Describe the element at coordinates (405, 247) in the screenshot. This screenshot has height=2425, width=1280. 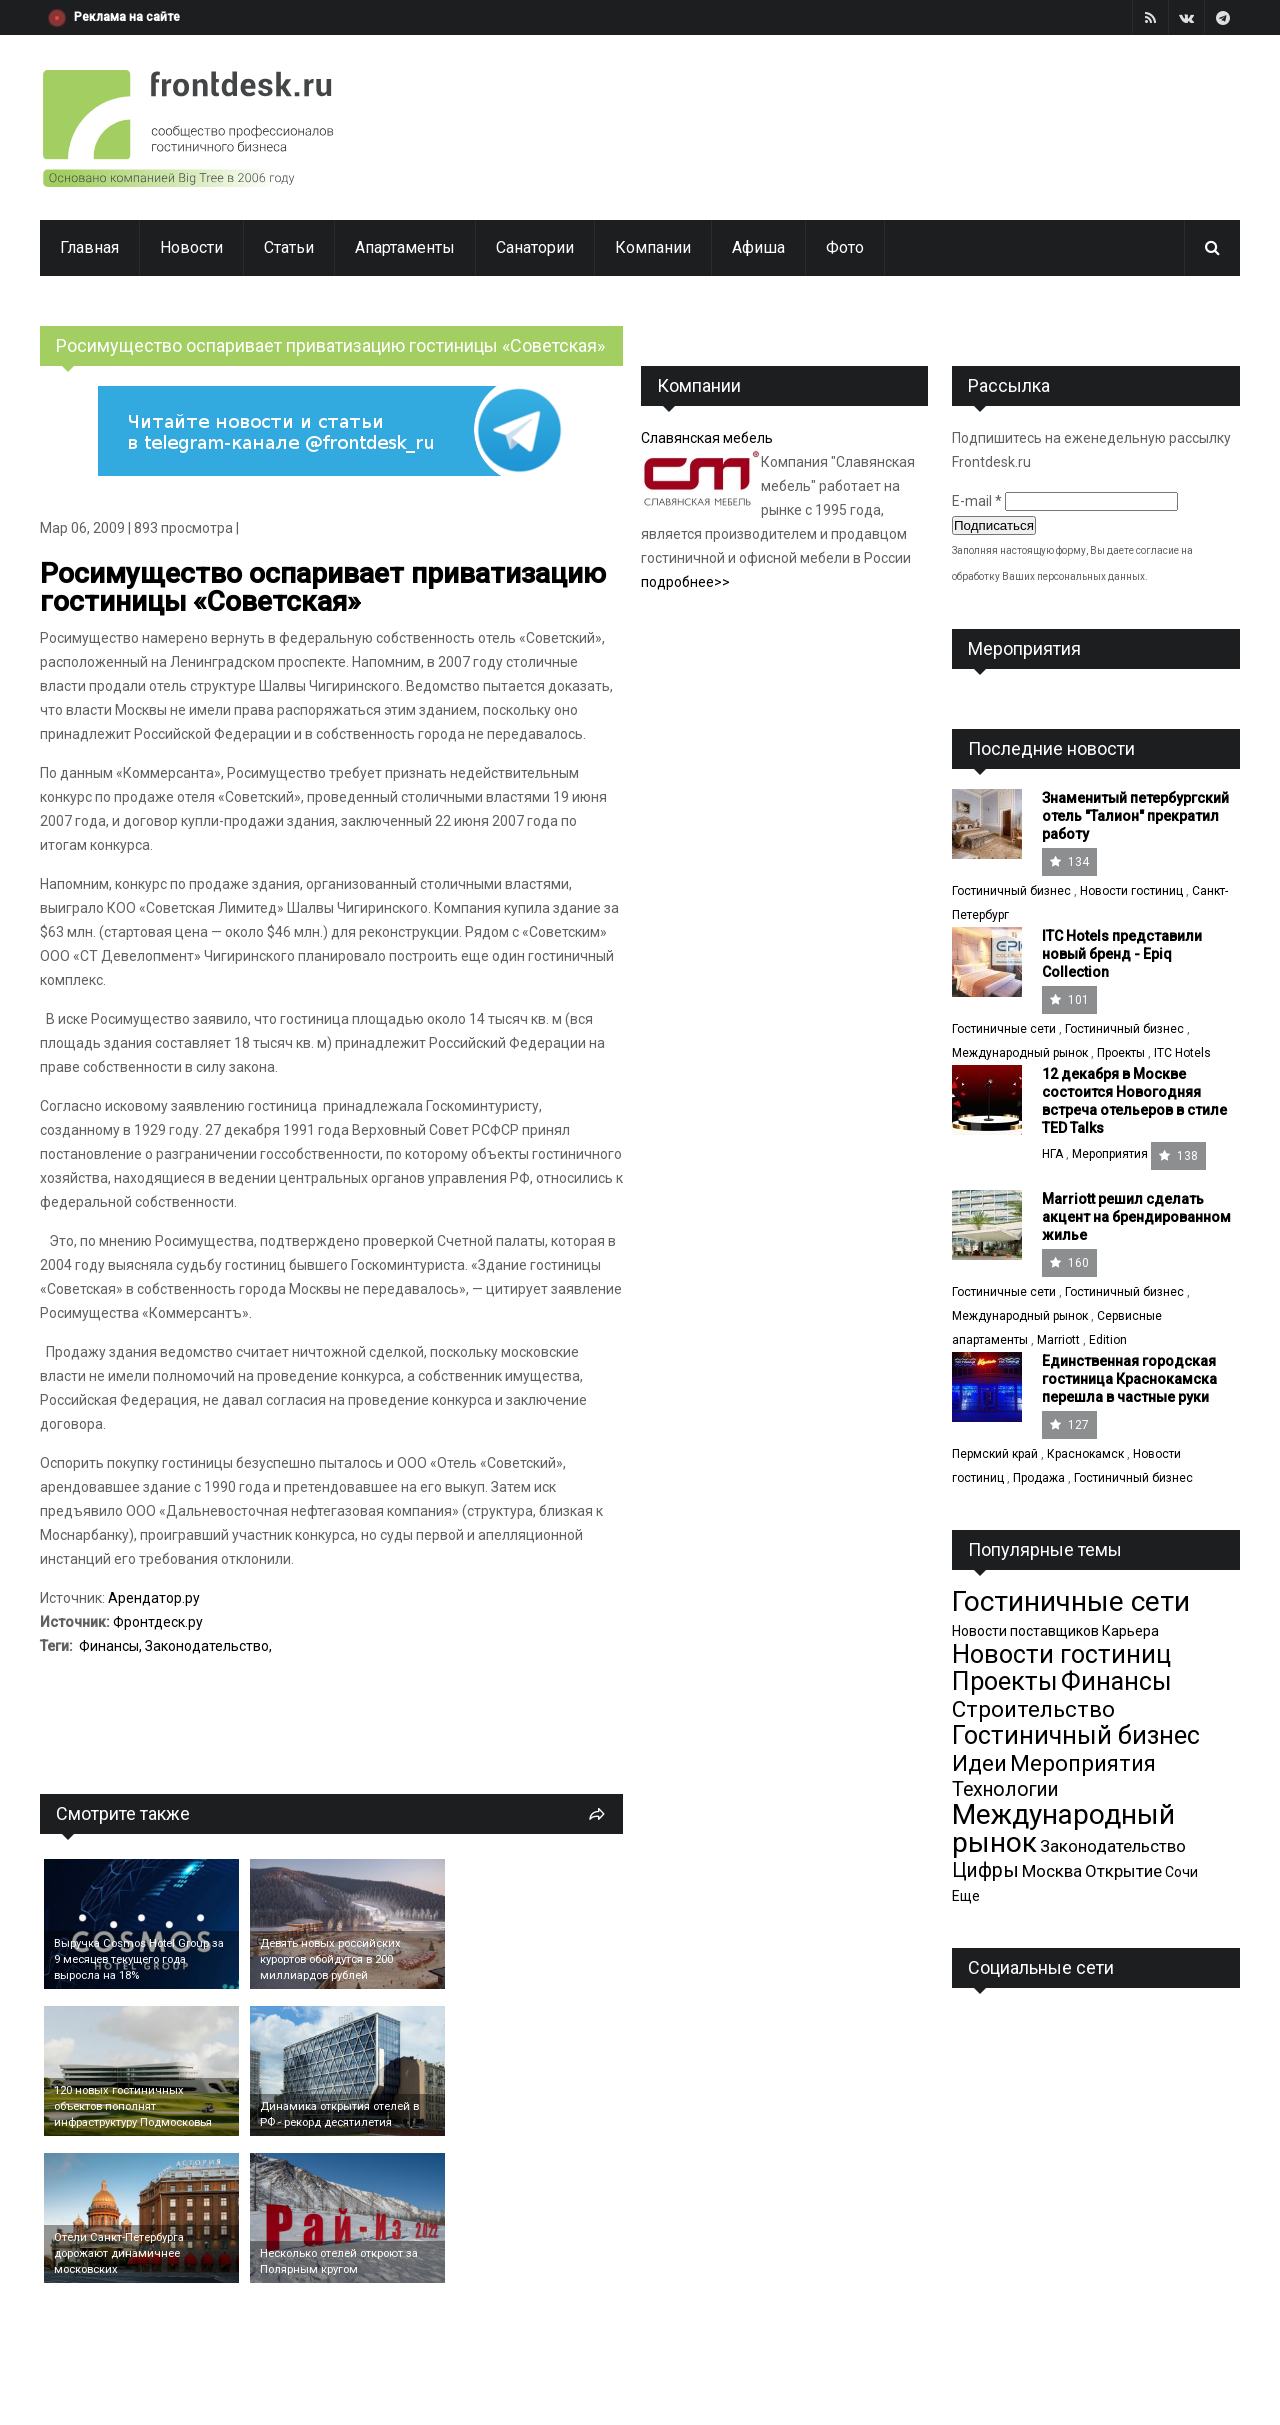
I see `Апартаменты` at that location.